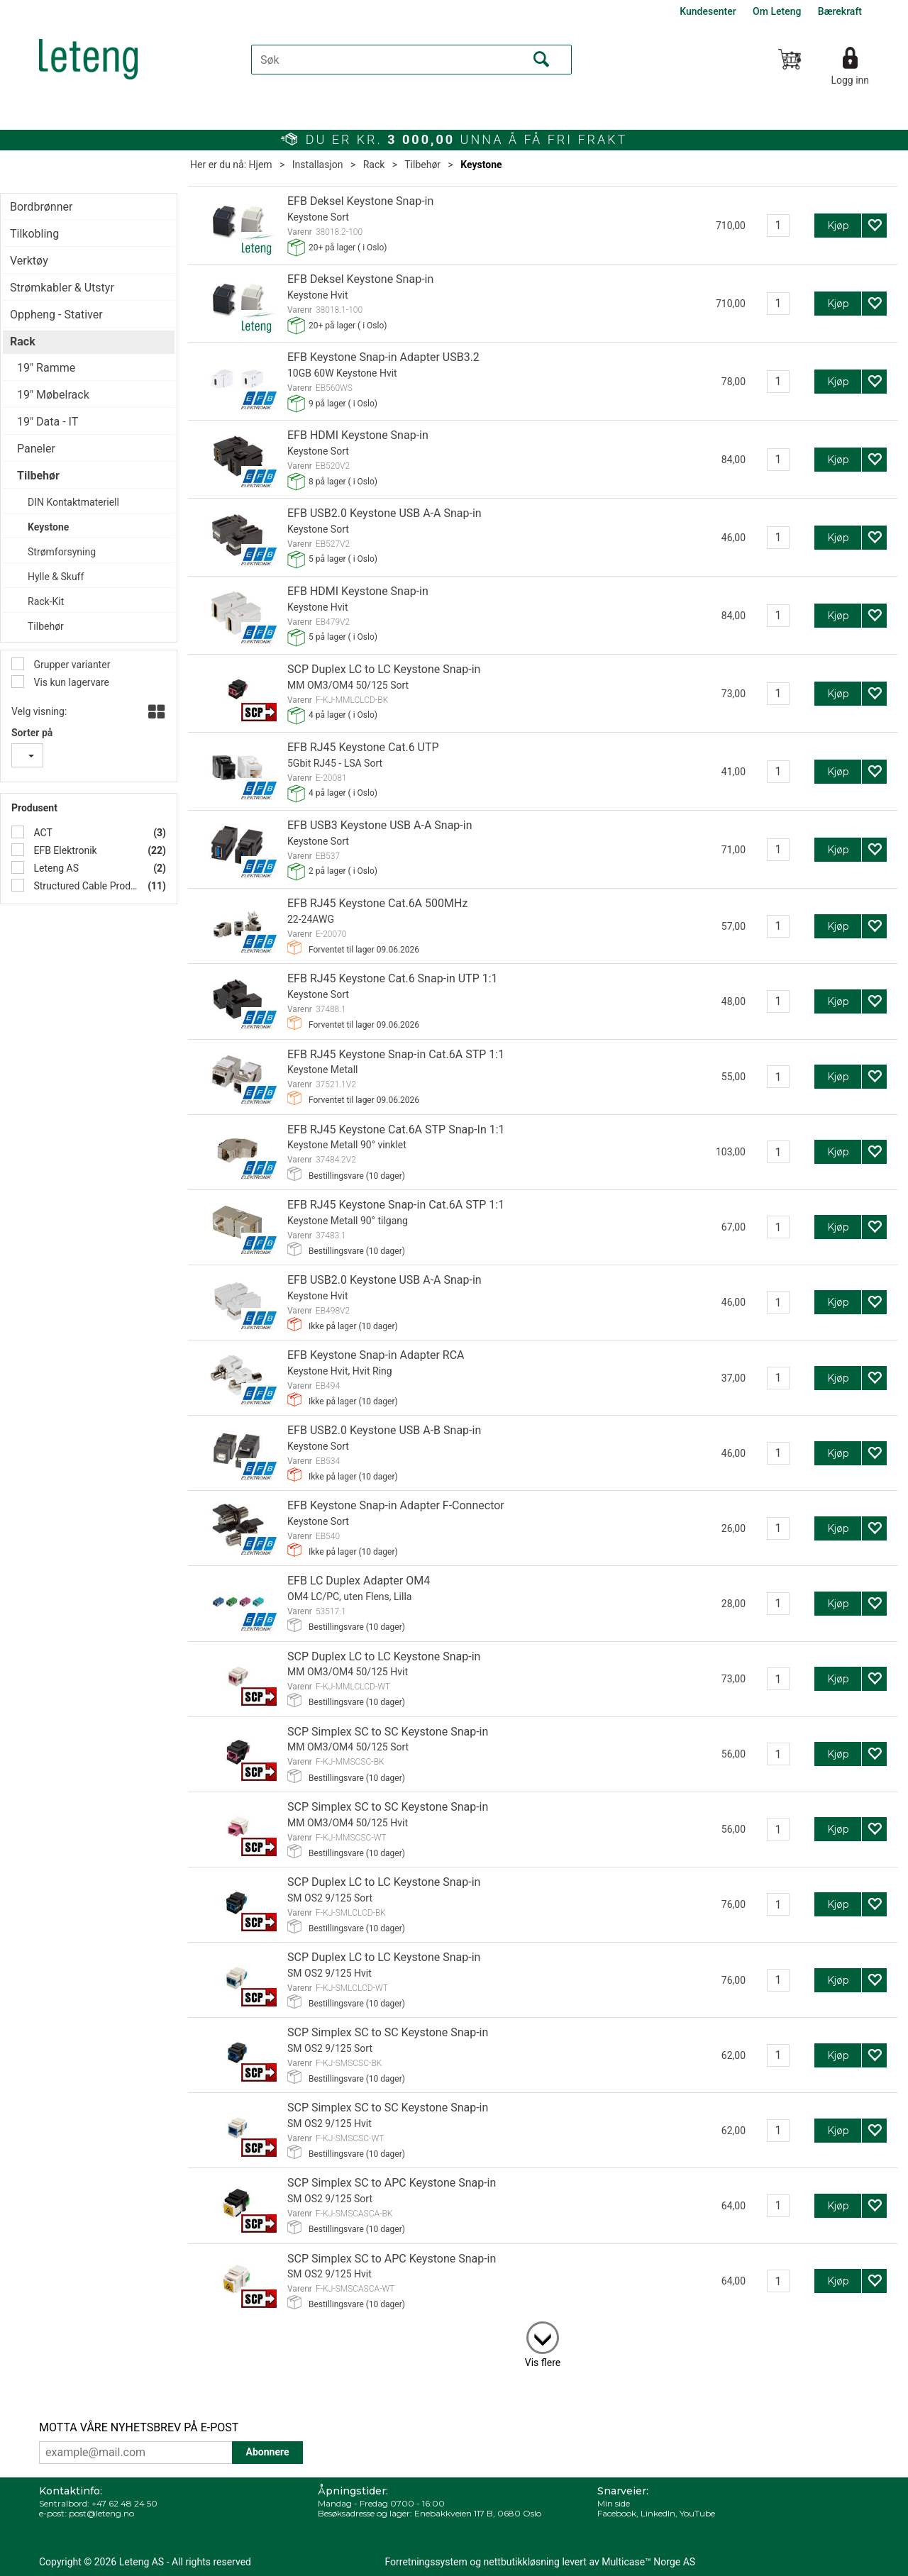 The width and height of the screenshot is (908, 2576). What do you see at coordinates (36, 448) in the screenshot?
I see `Paneler` at bounding box center [36, 448].